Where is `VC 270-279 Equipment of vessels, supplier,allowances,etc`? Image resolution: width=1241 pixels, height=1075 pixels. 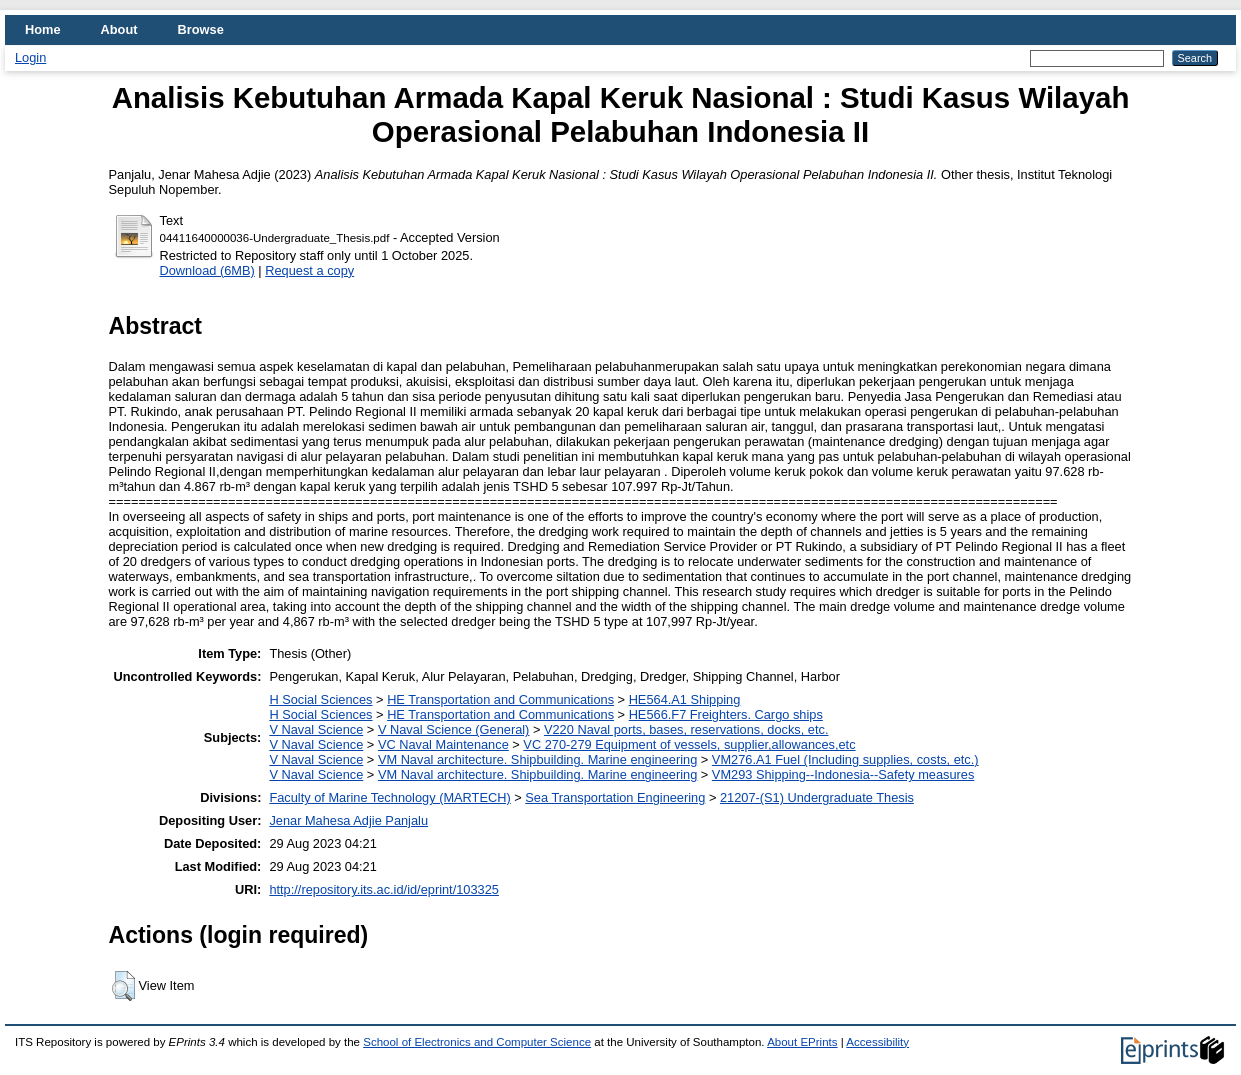
VC 270-279 Equipment of vessels, supplier,allowances,etc is located at coordinates (689, 744).